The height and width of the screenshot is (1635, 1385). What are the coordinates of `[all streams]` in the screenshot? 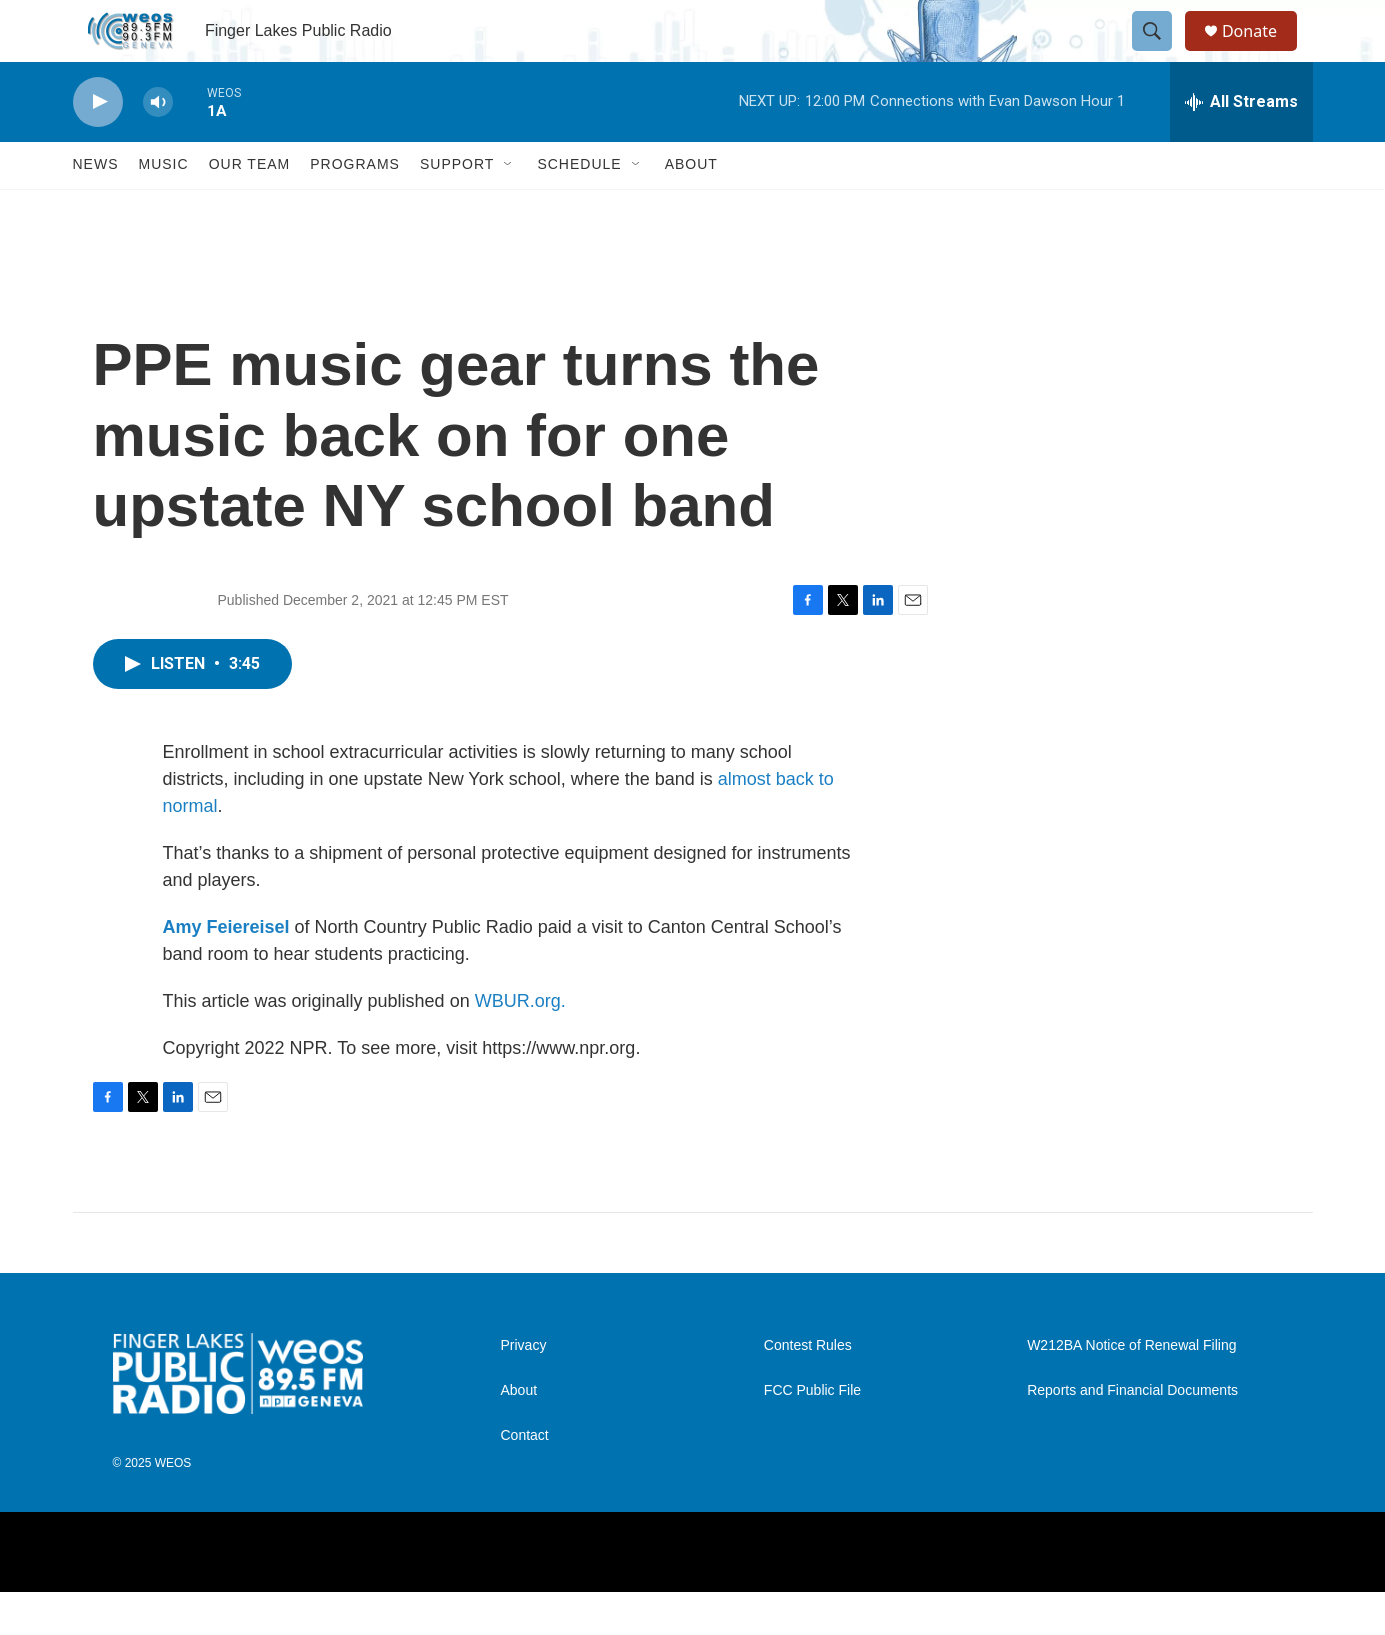 It's located at (1241, 145).